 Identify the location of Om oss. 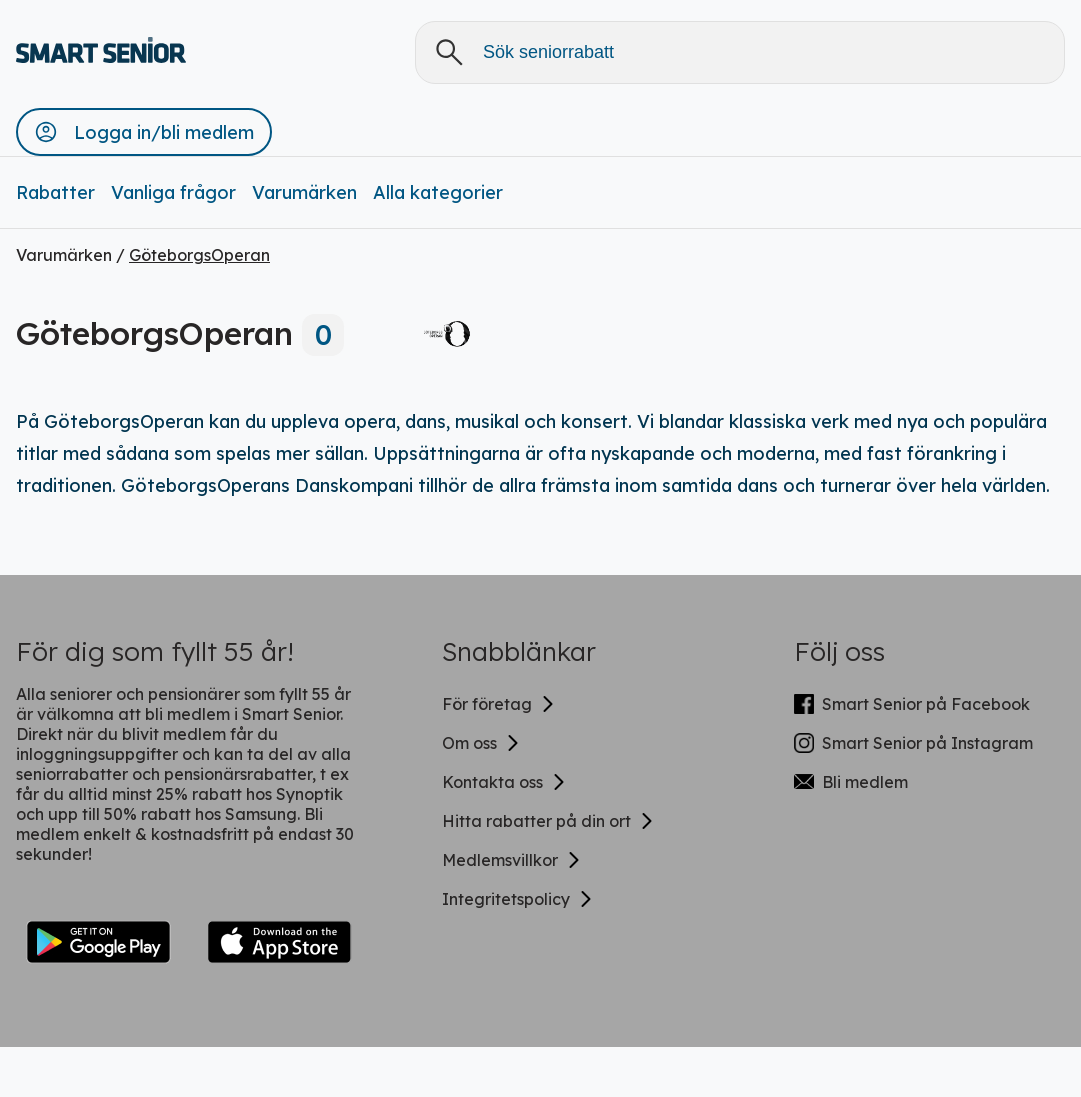
(481, 743).